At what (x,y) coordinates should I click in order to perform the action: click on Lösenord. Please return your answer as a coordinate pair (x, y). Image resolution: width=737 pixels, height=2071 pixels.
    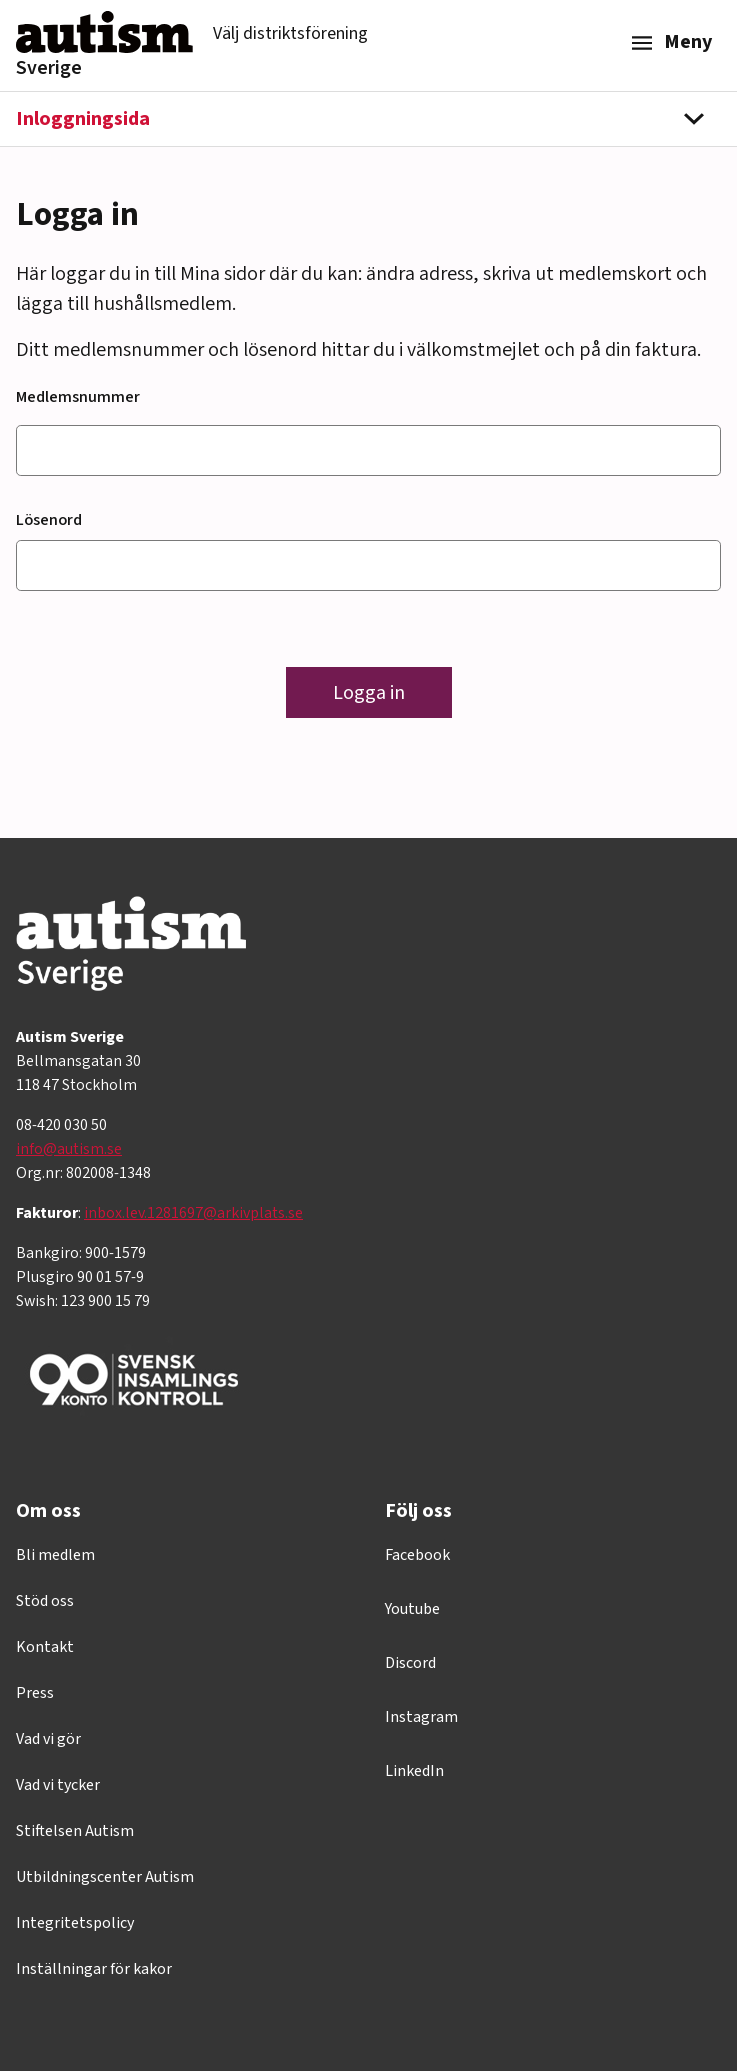
    Looking at the image, I should click on (49, 520).